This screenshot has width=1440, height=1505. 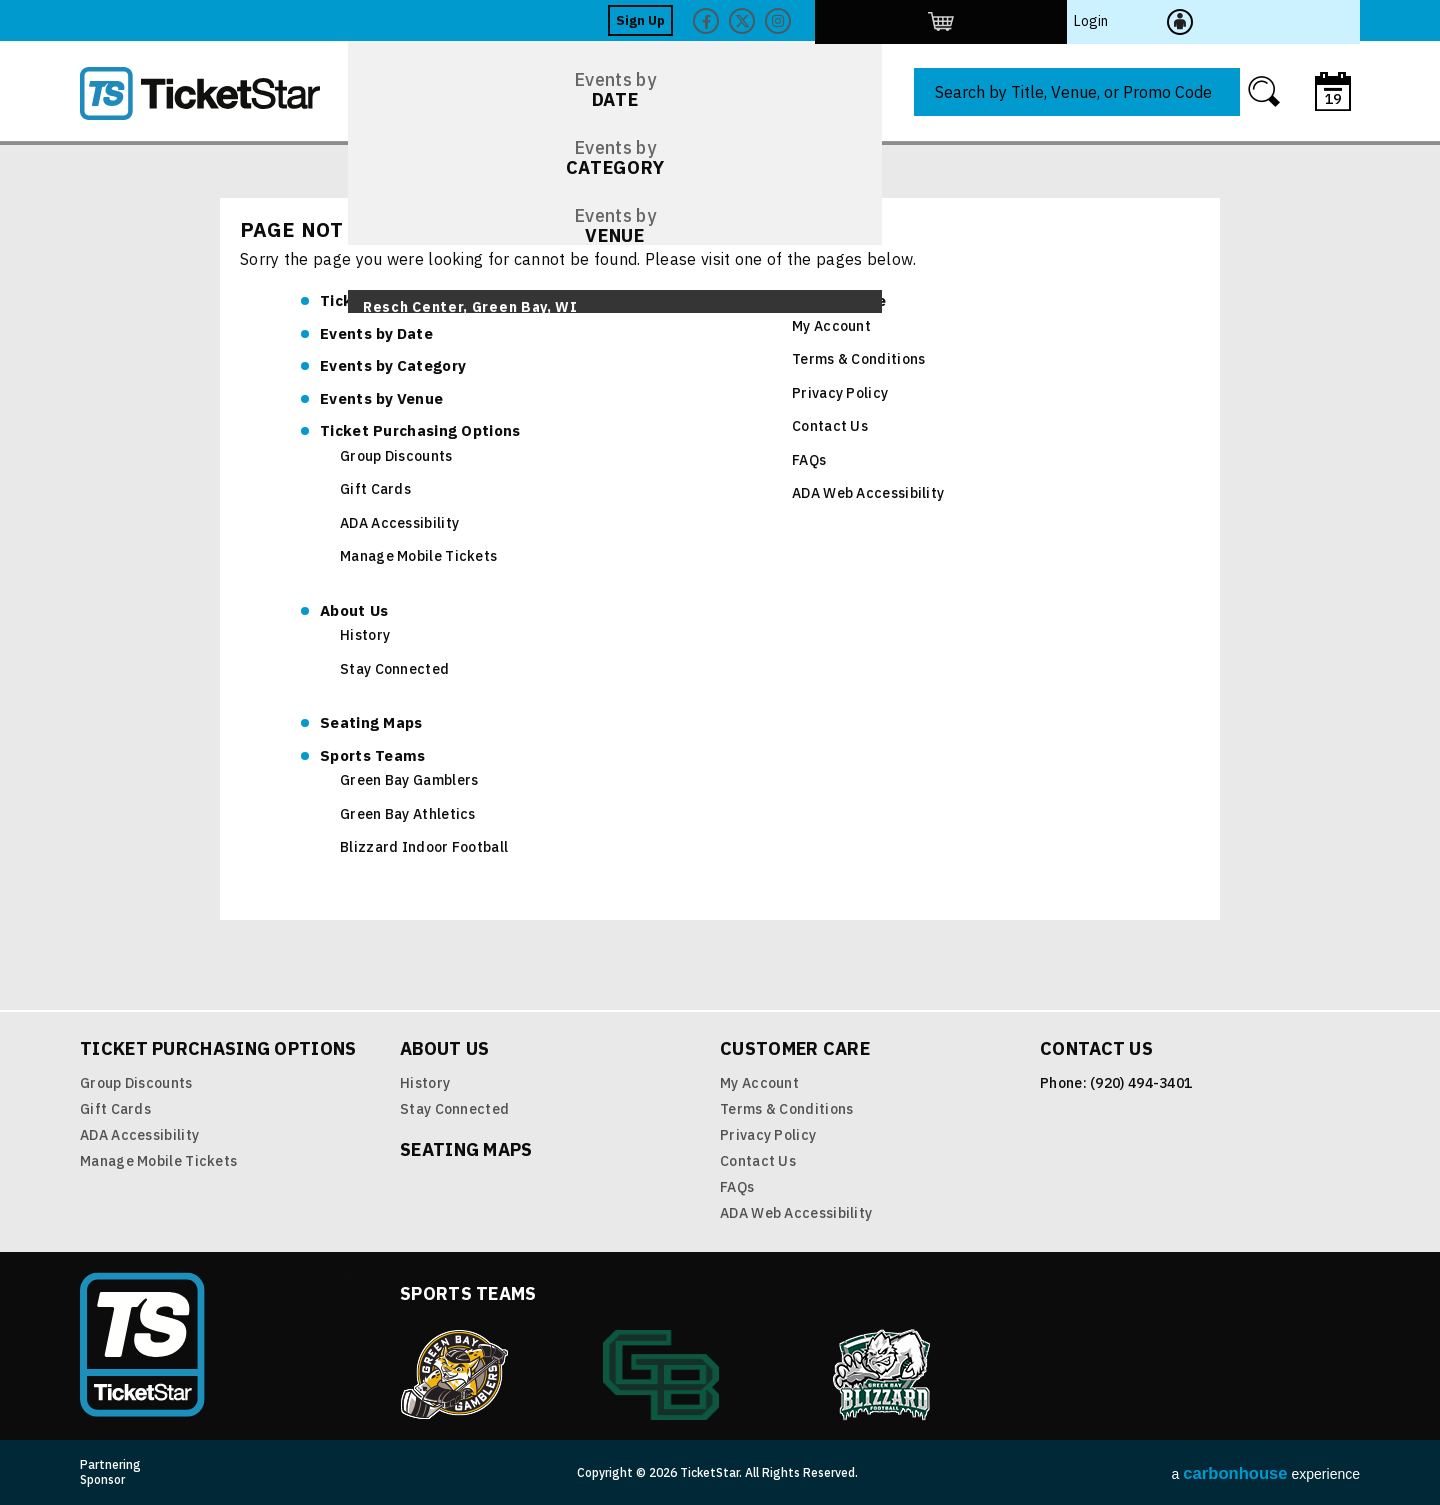 What do you see at coordinates (840, 393) in the screenshot?
I see `Privacy Policy` at bounding box center [840, 393].